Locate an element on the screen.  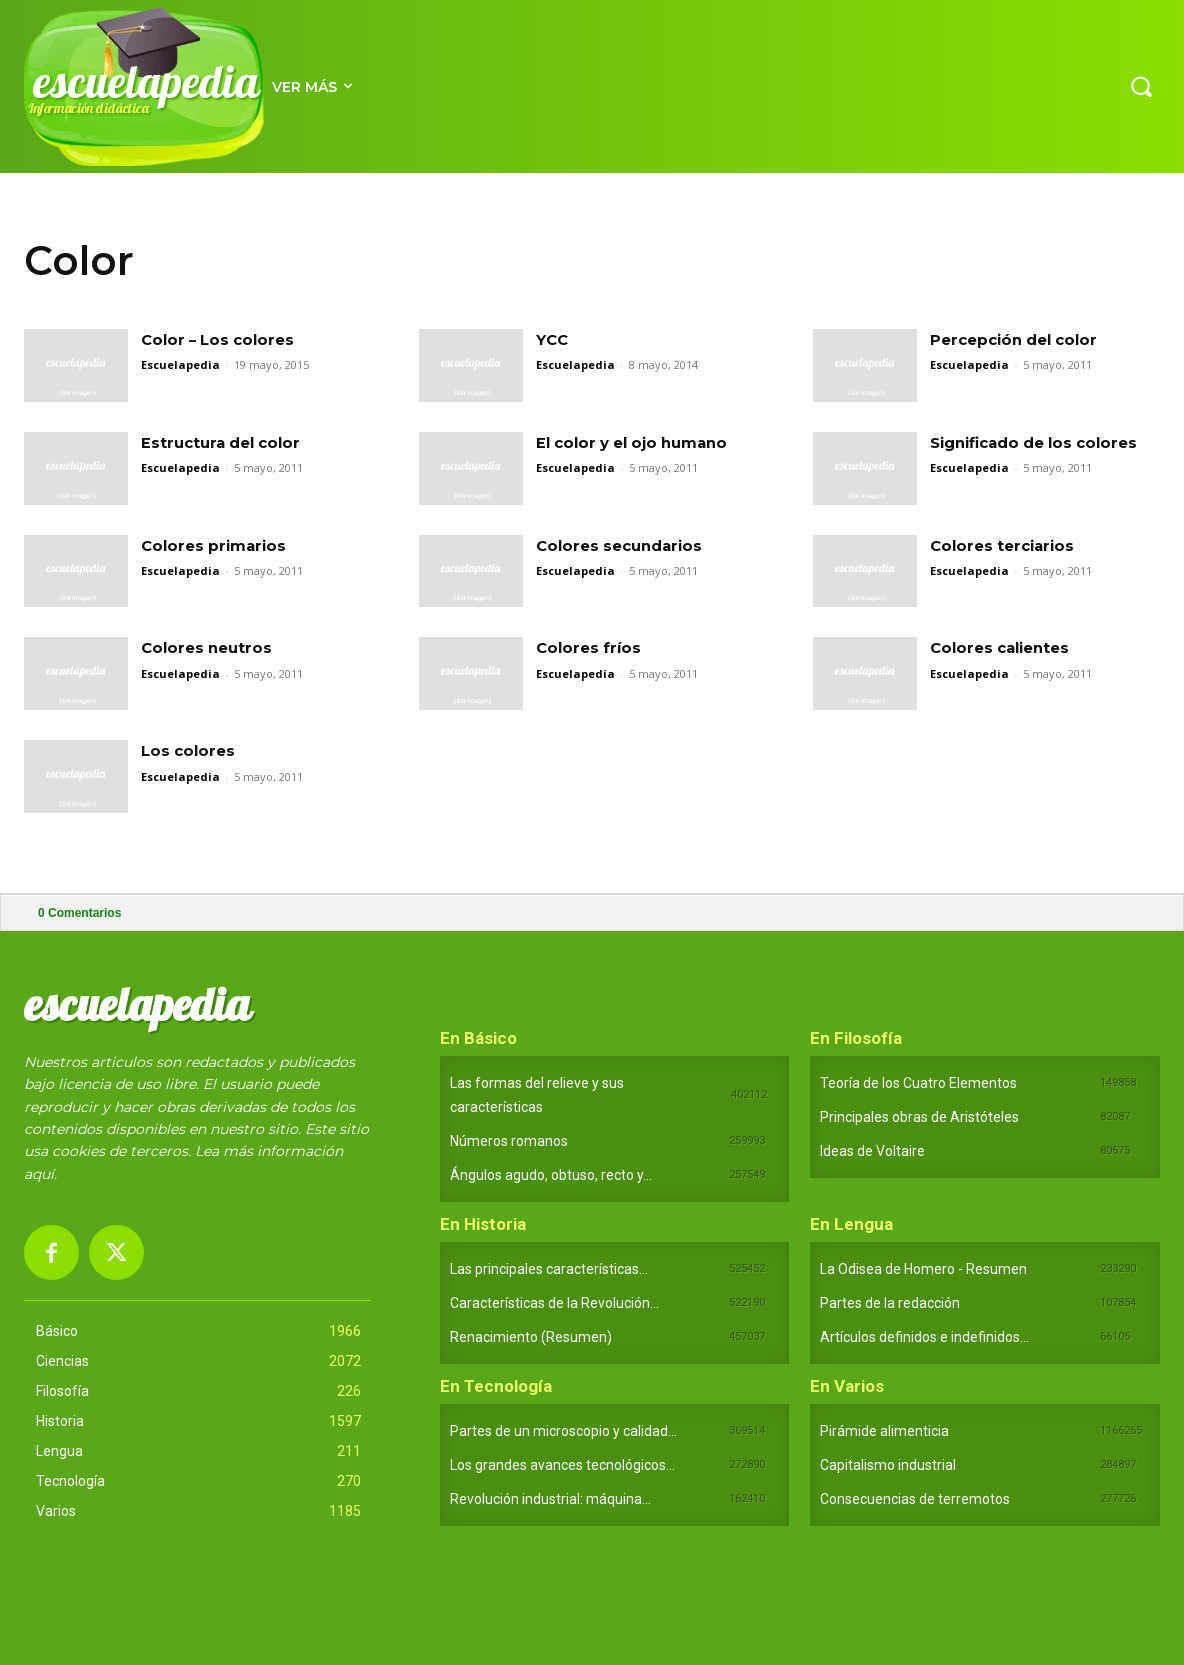
Características de la Revolución... is located at coordinates (554, 1303).